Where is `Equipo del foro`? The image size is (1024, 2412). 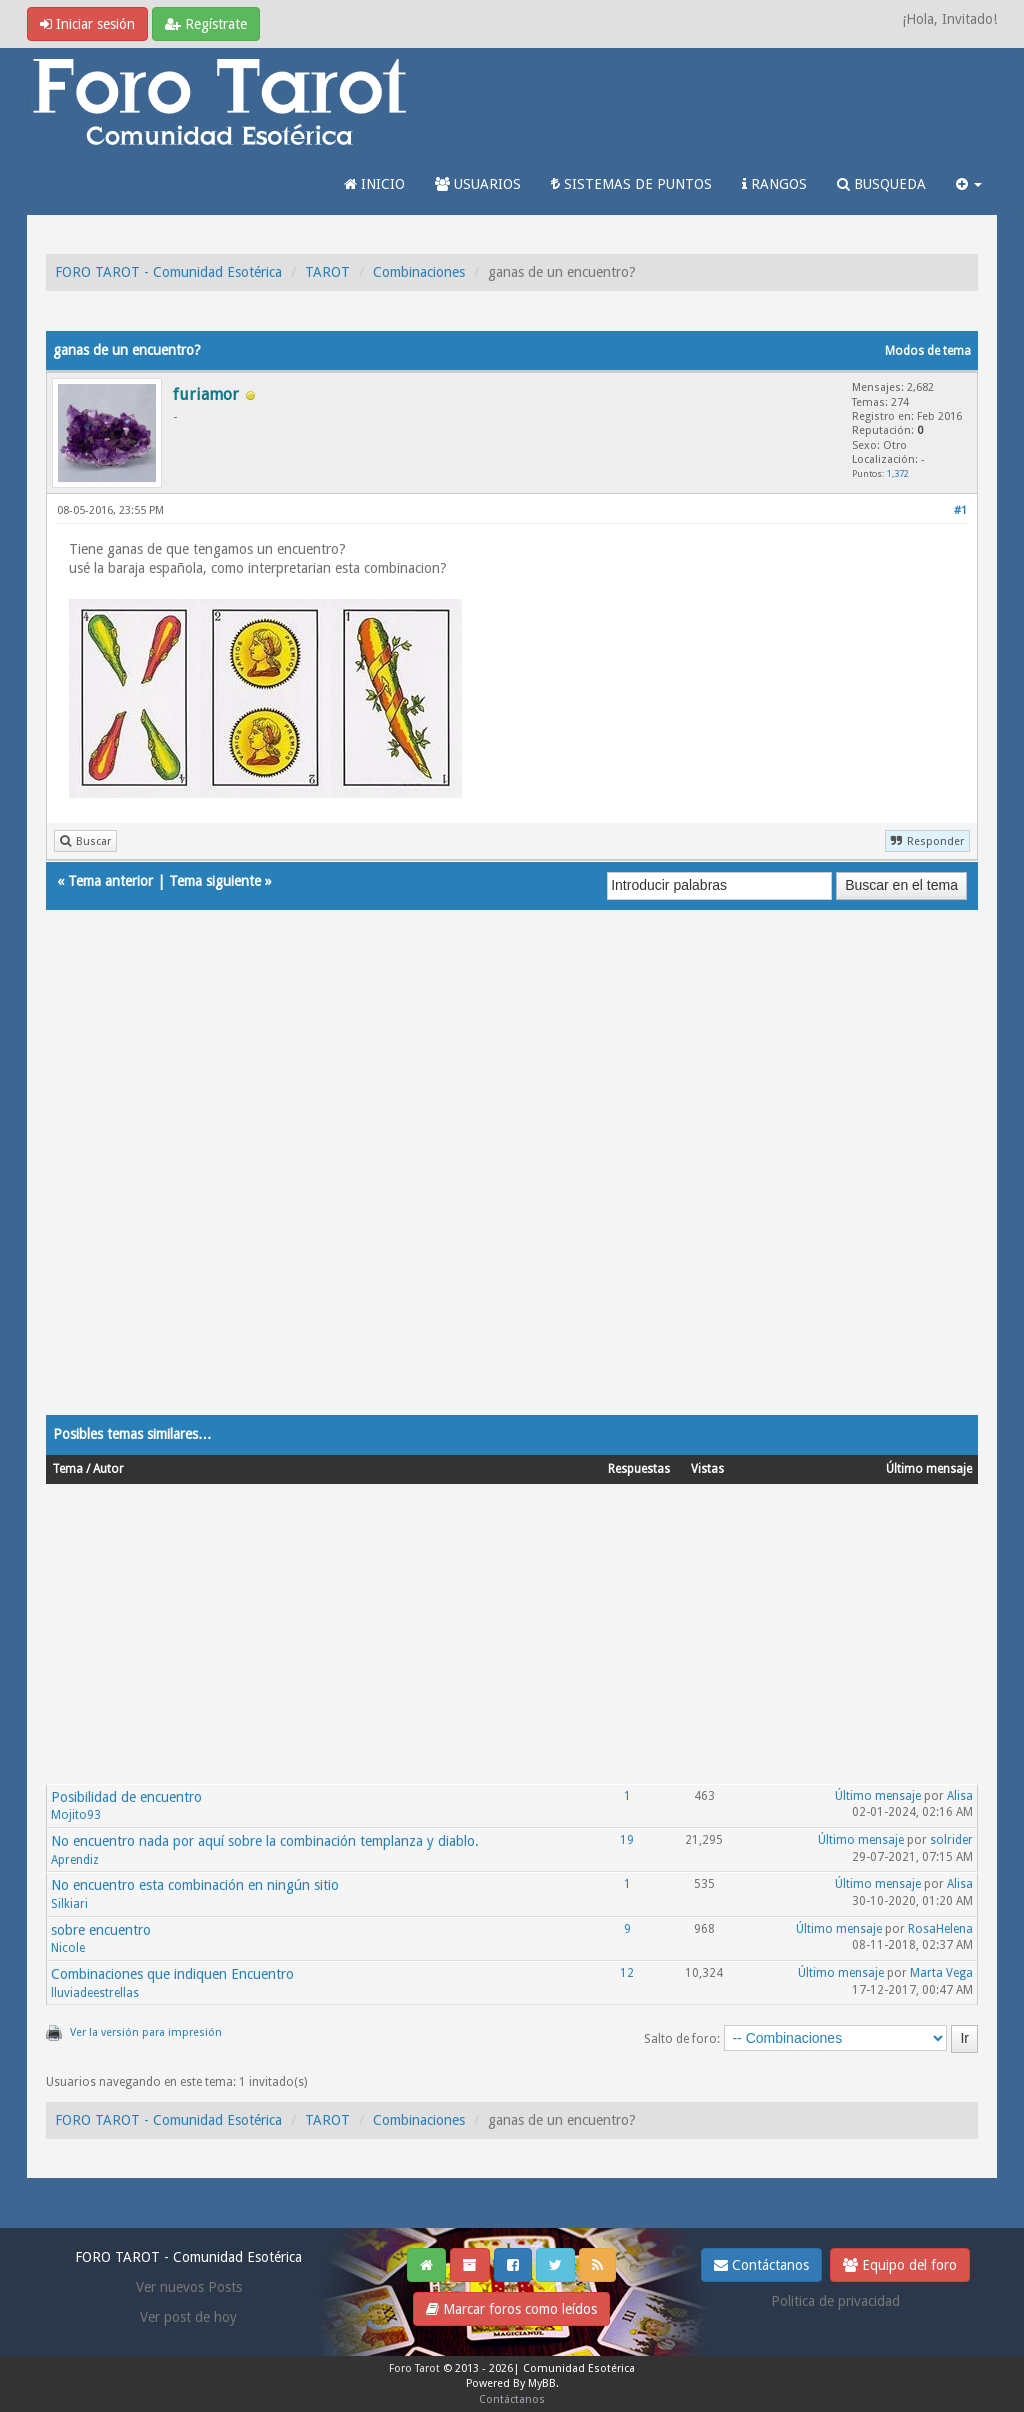 Equipo del foro is located at coordinates (900, 2265).